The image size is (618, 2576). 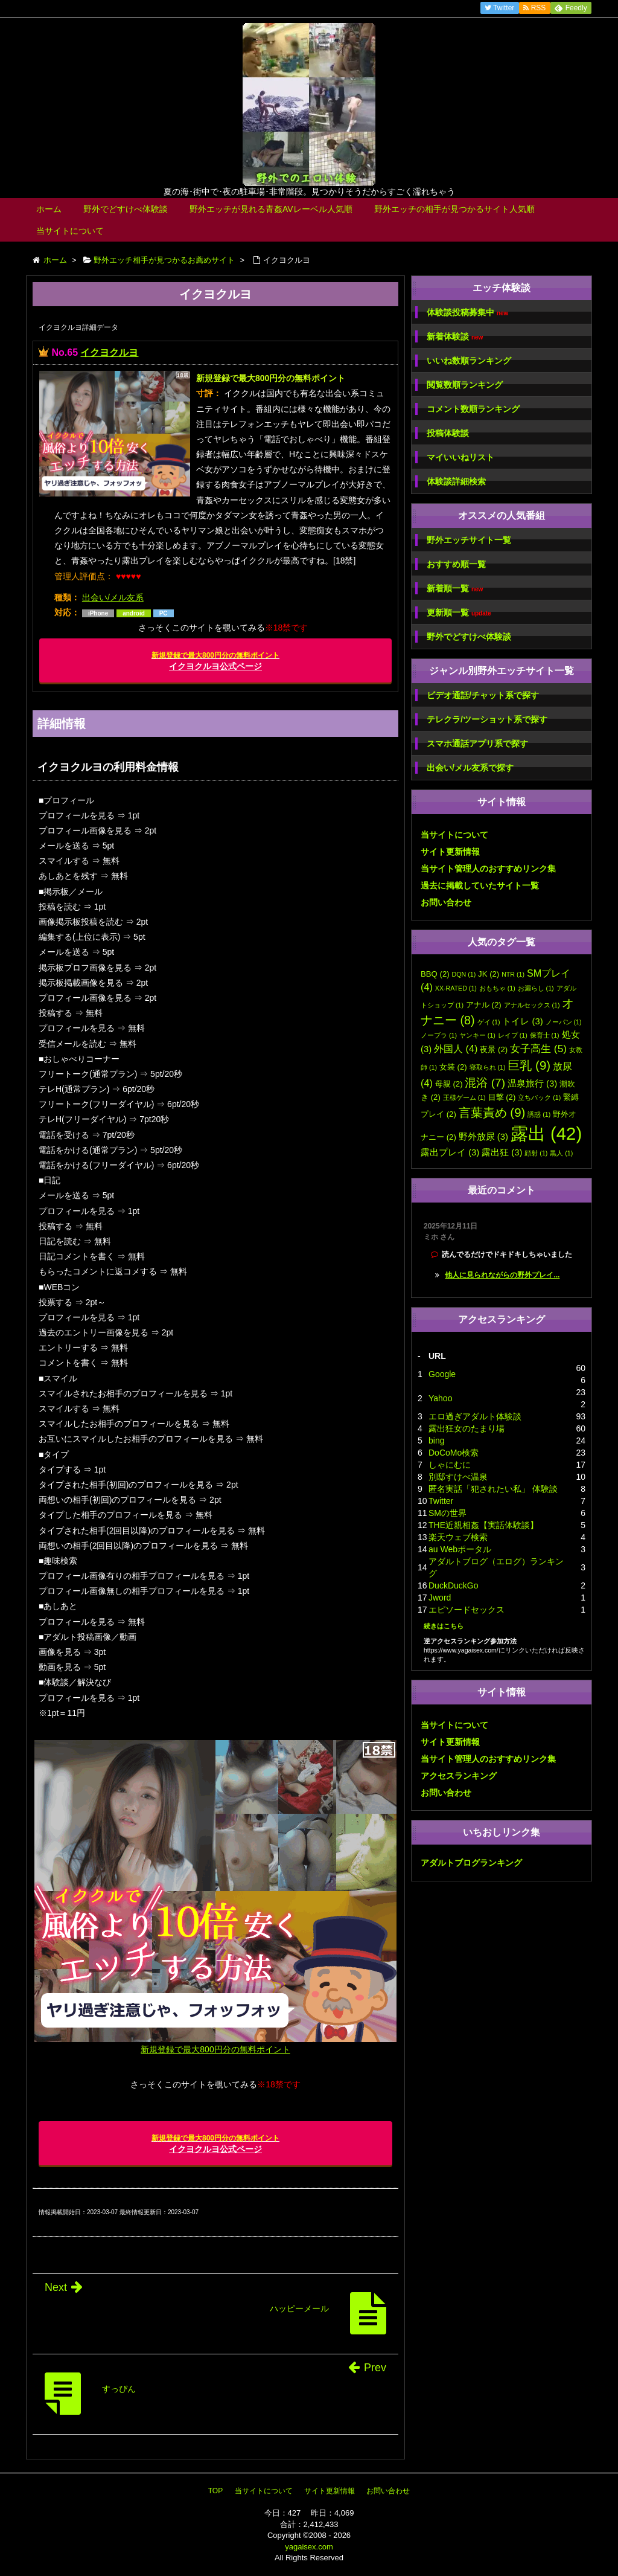 What do you see at coordinates (440, 1501) in the screenshot?
I see `Twitter` at bounding box center [440, 1501].